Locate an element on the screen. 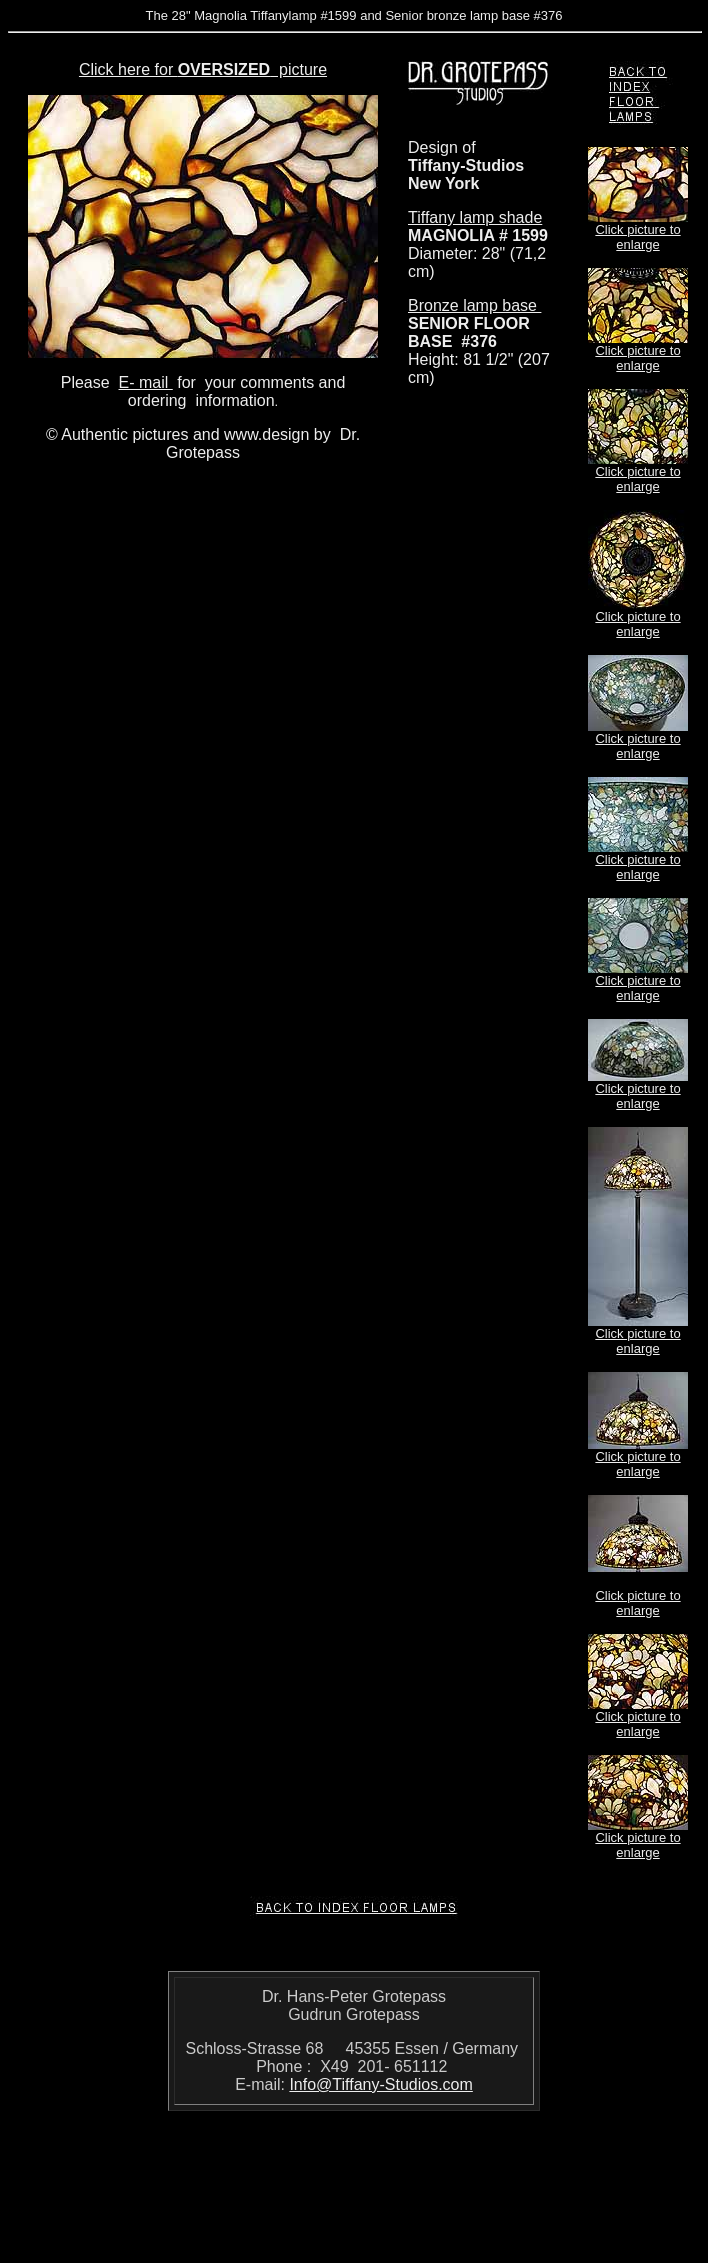 The width and height of the screenshot is (708, 2263). Click here for picture is located at coordinates (203, 69).